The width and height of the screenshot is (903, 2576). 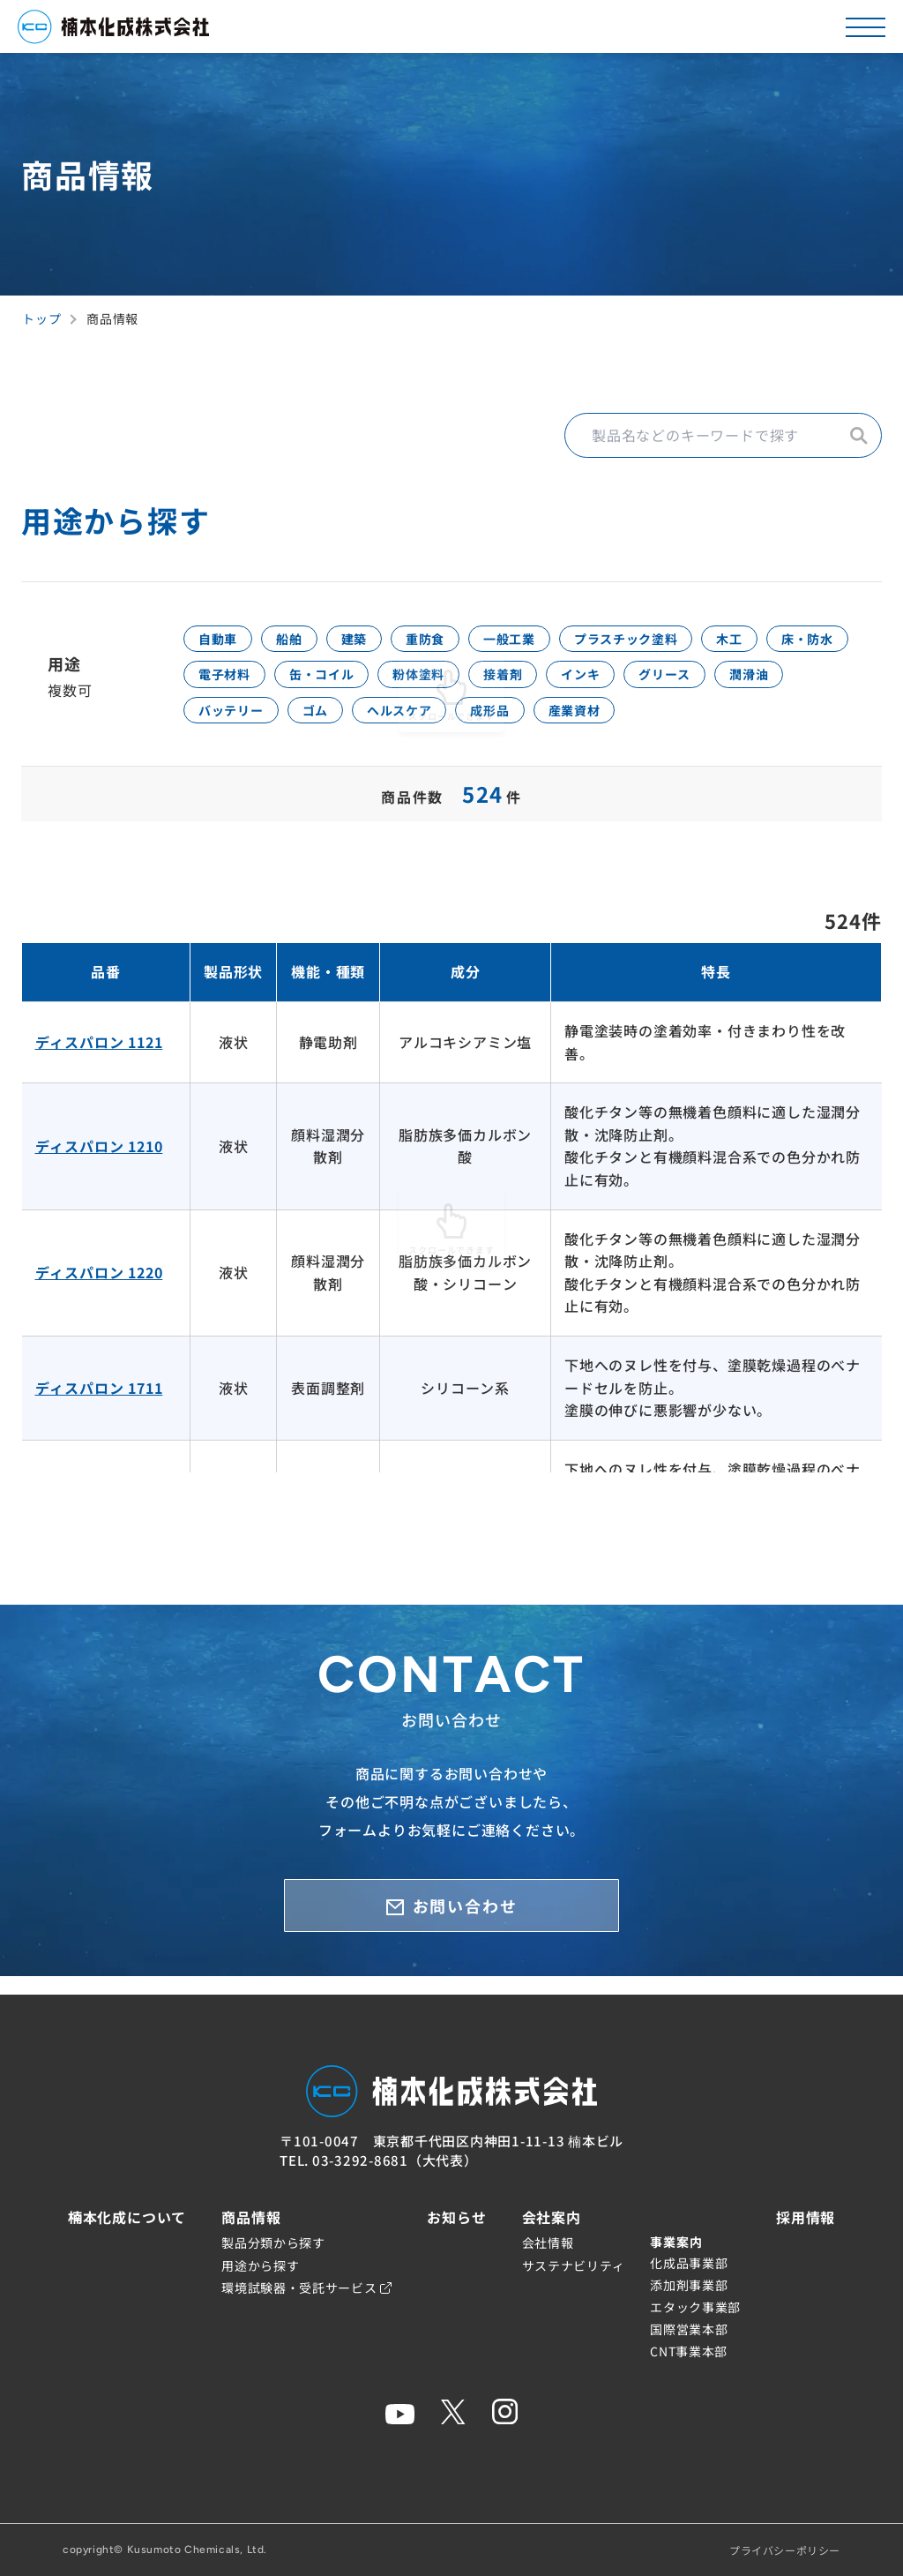 I want to click on 床・防水, so click(x=231, y=682).